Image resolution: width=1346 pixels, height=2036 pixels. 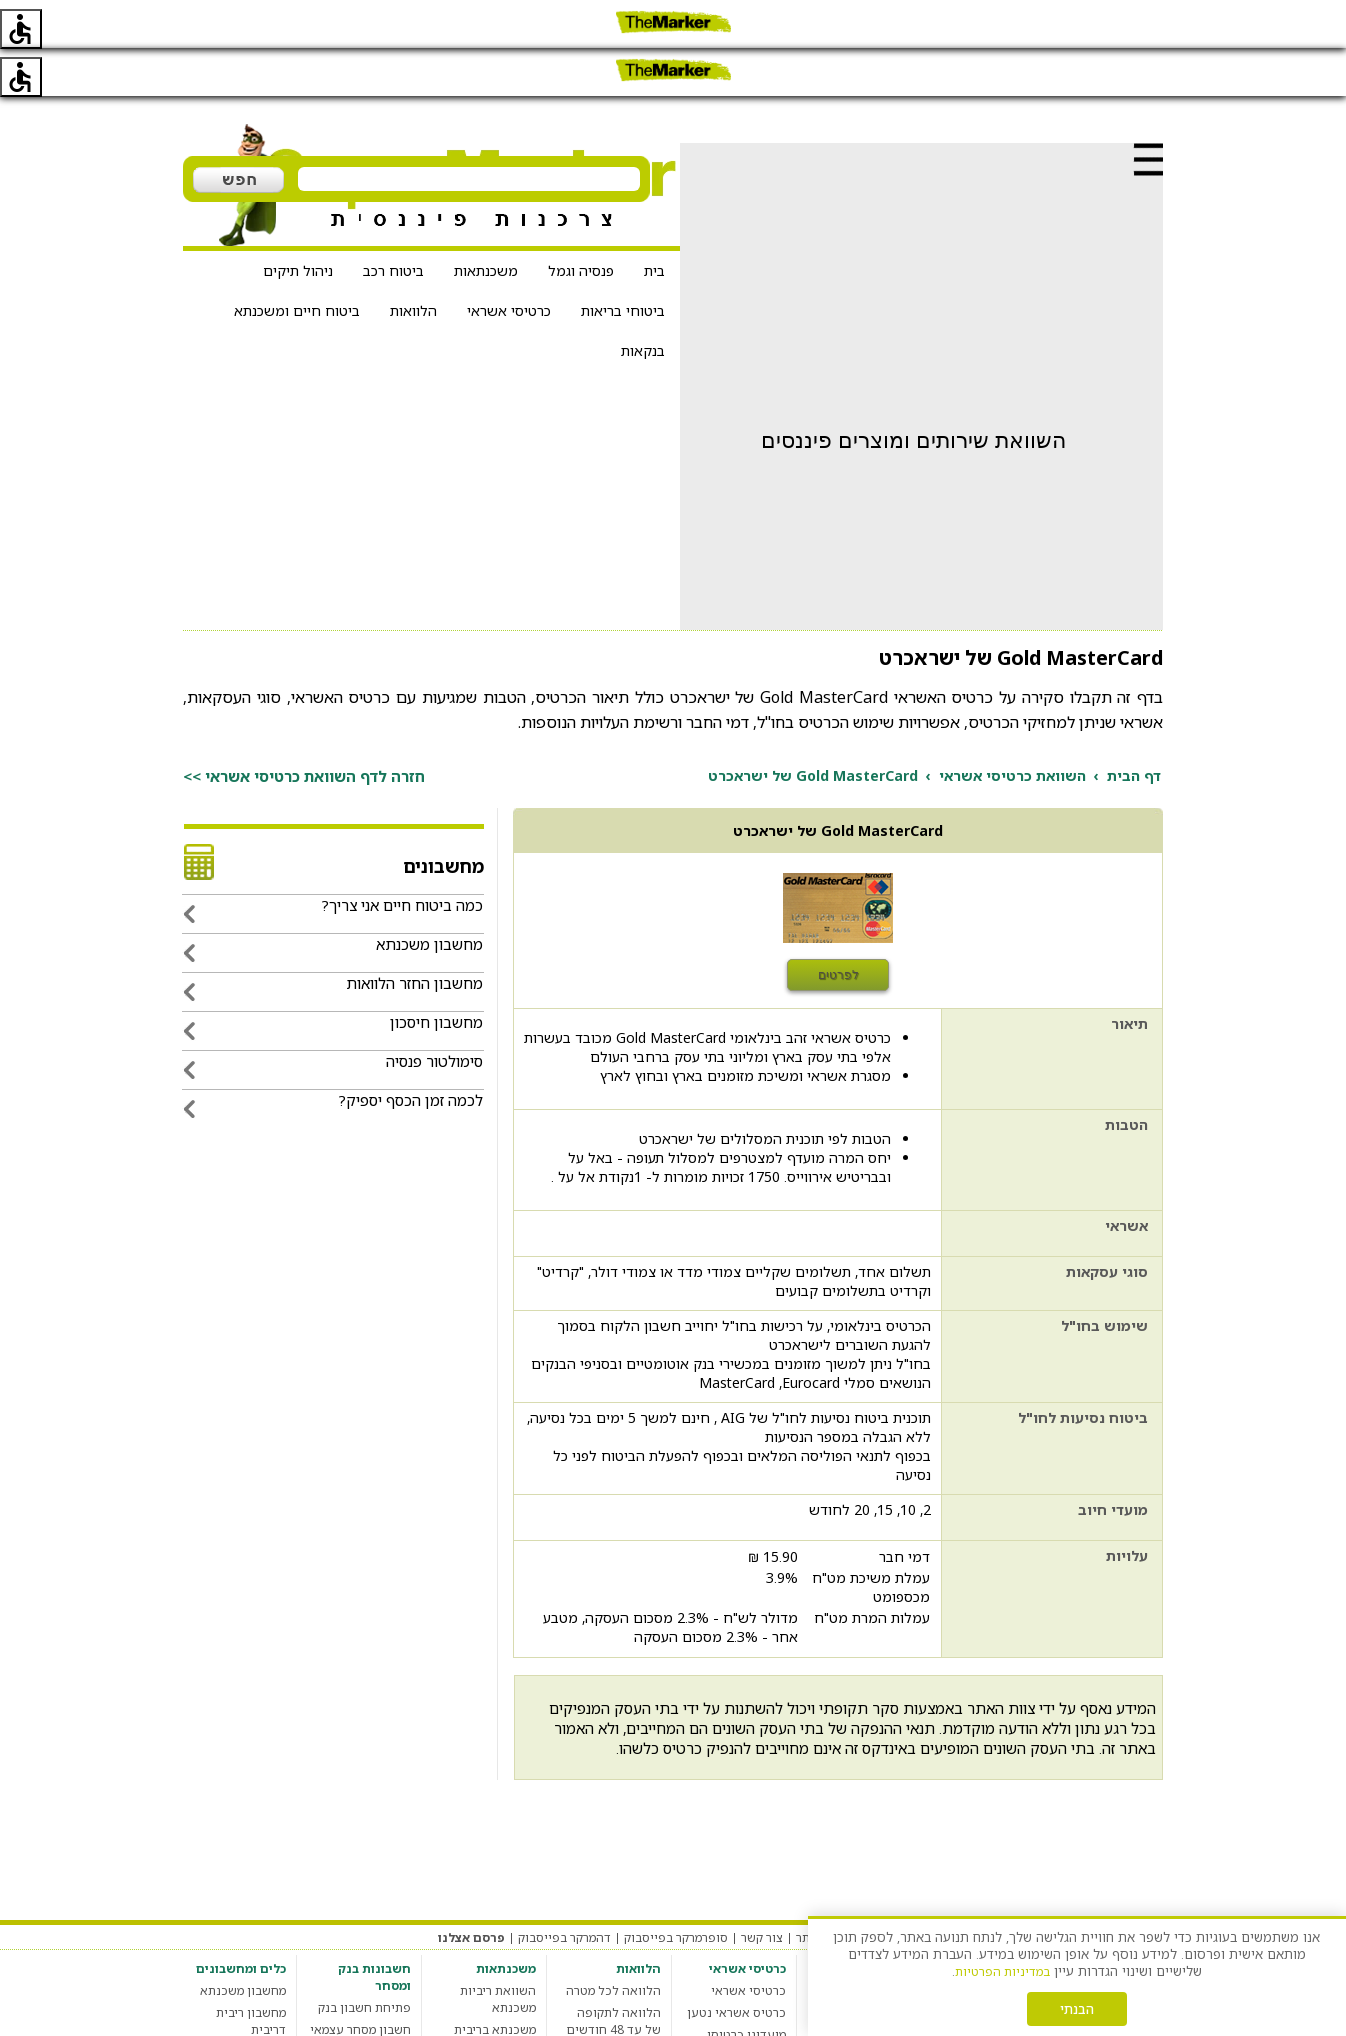 I want to click on פנסיה וגמל, so click(x=581, y=222).